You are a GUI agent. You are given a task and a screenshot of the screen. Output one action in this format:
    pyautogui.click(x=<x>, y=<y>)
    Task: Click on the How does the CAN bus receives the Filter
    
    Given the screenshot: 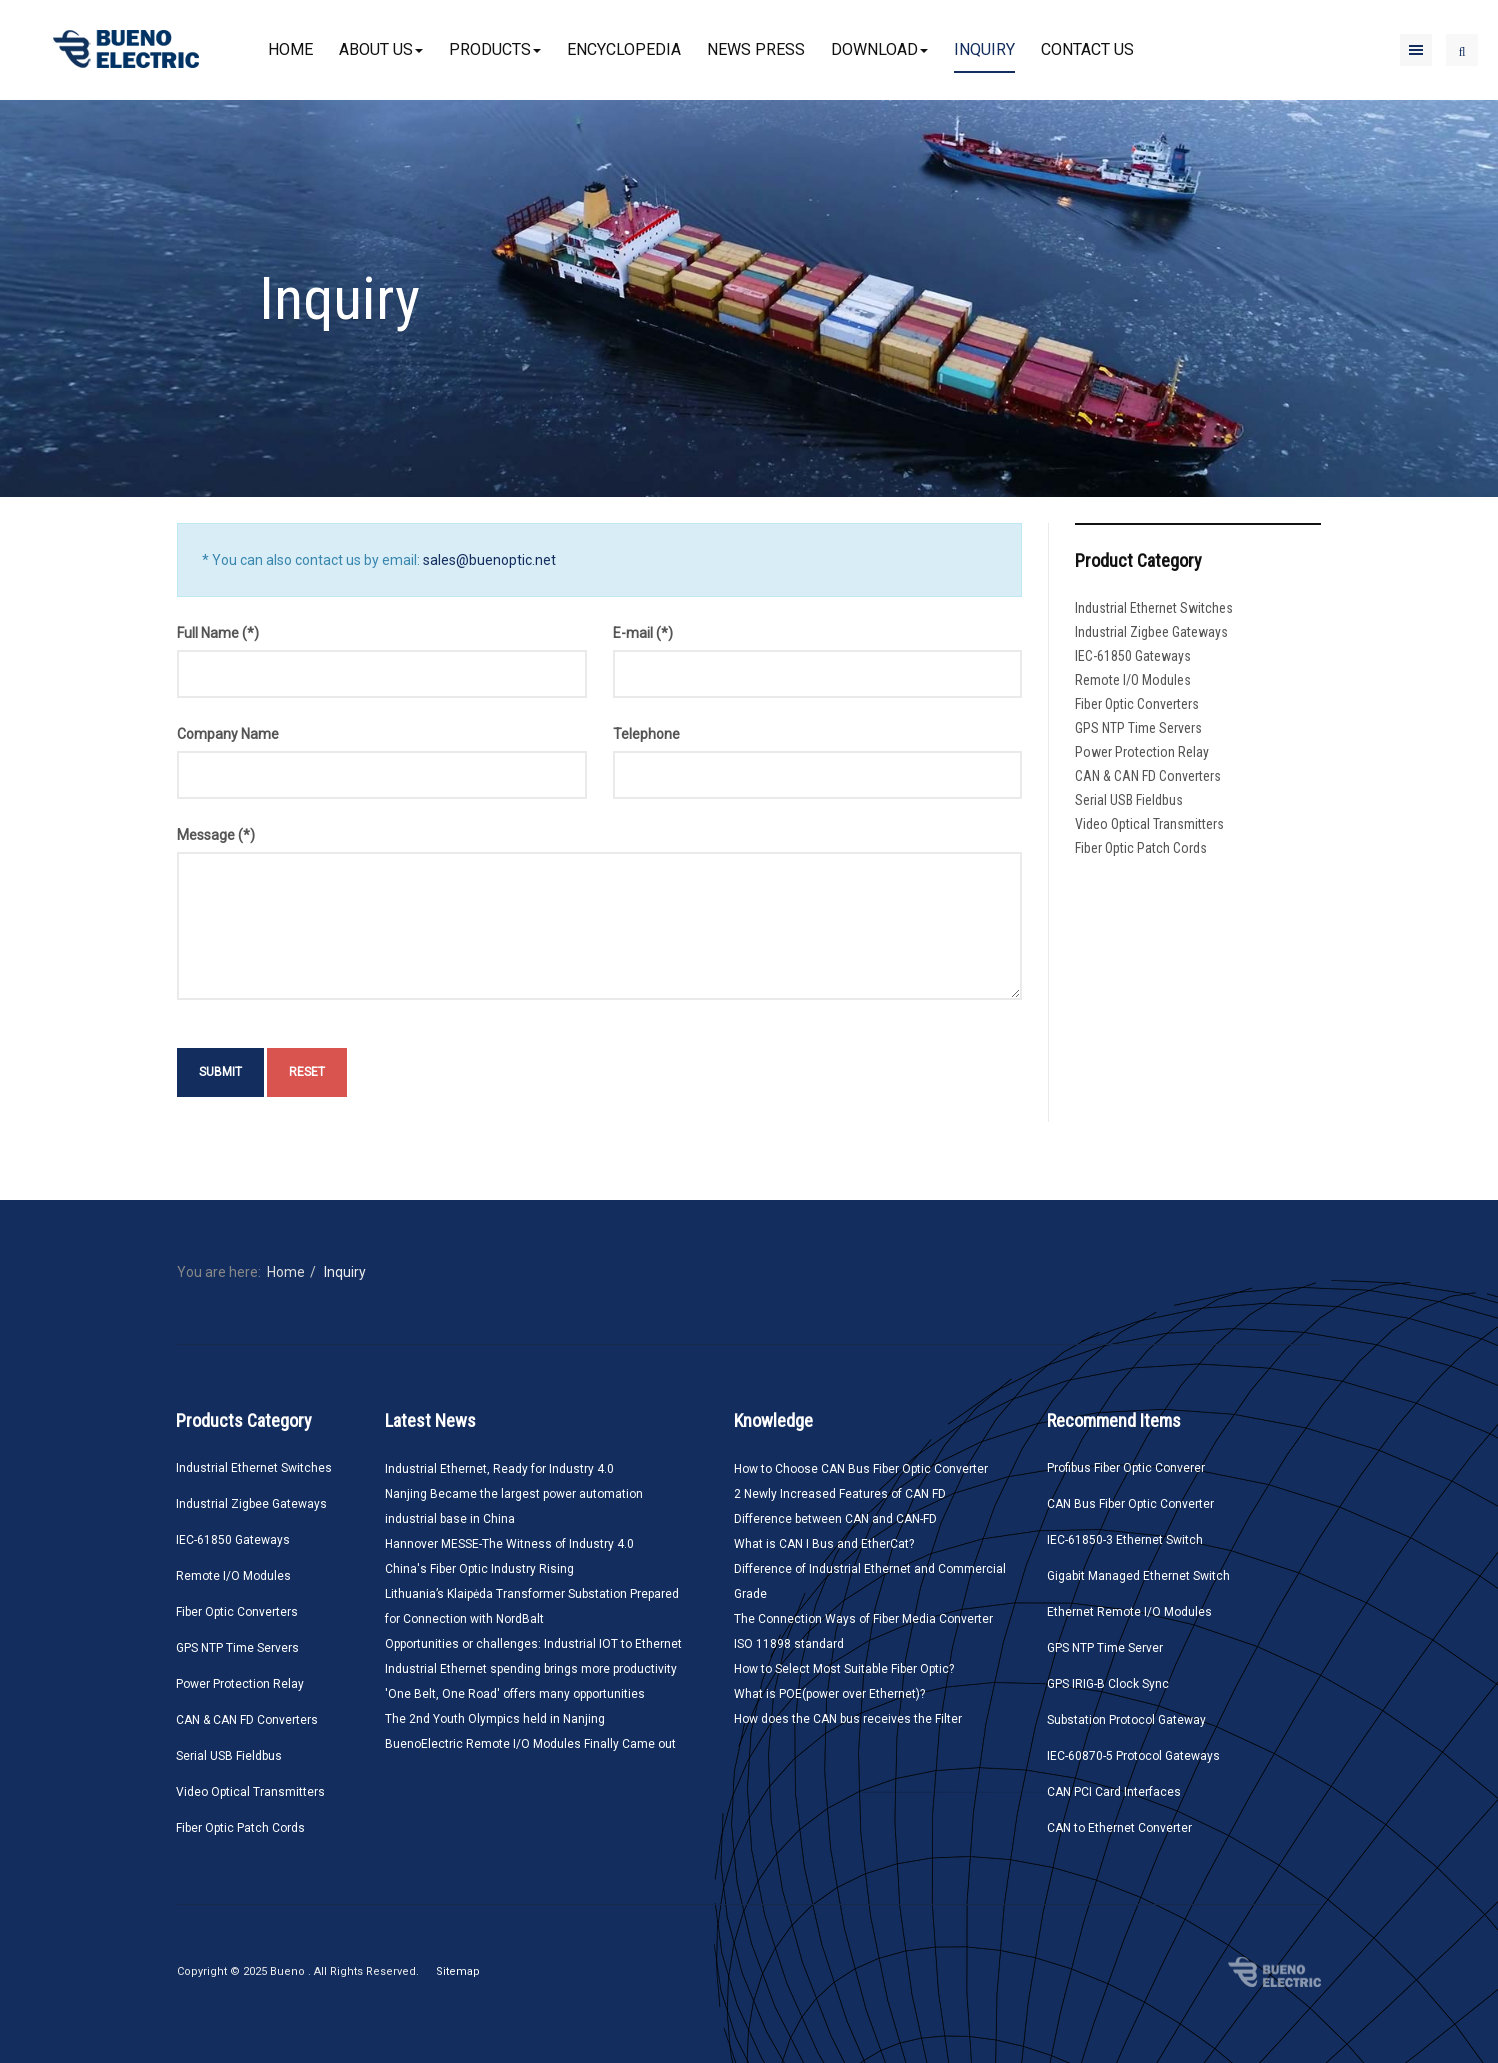 What is the action you would take?
    pyautogui.click(x=848, y=1719)
    